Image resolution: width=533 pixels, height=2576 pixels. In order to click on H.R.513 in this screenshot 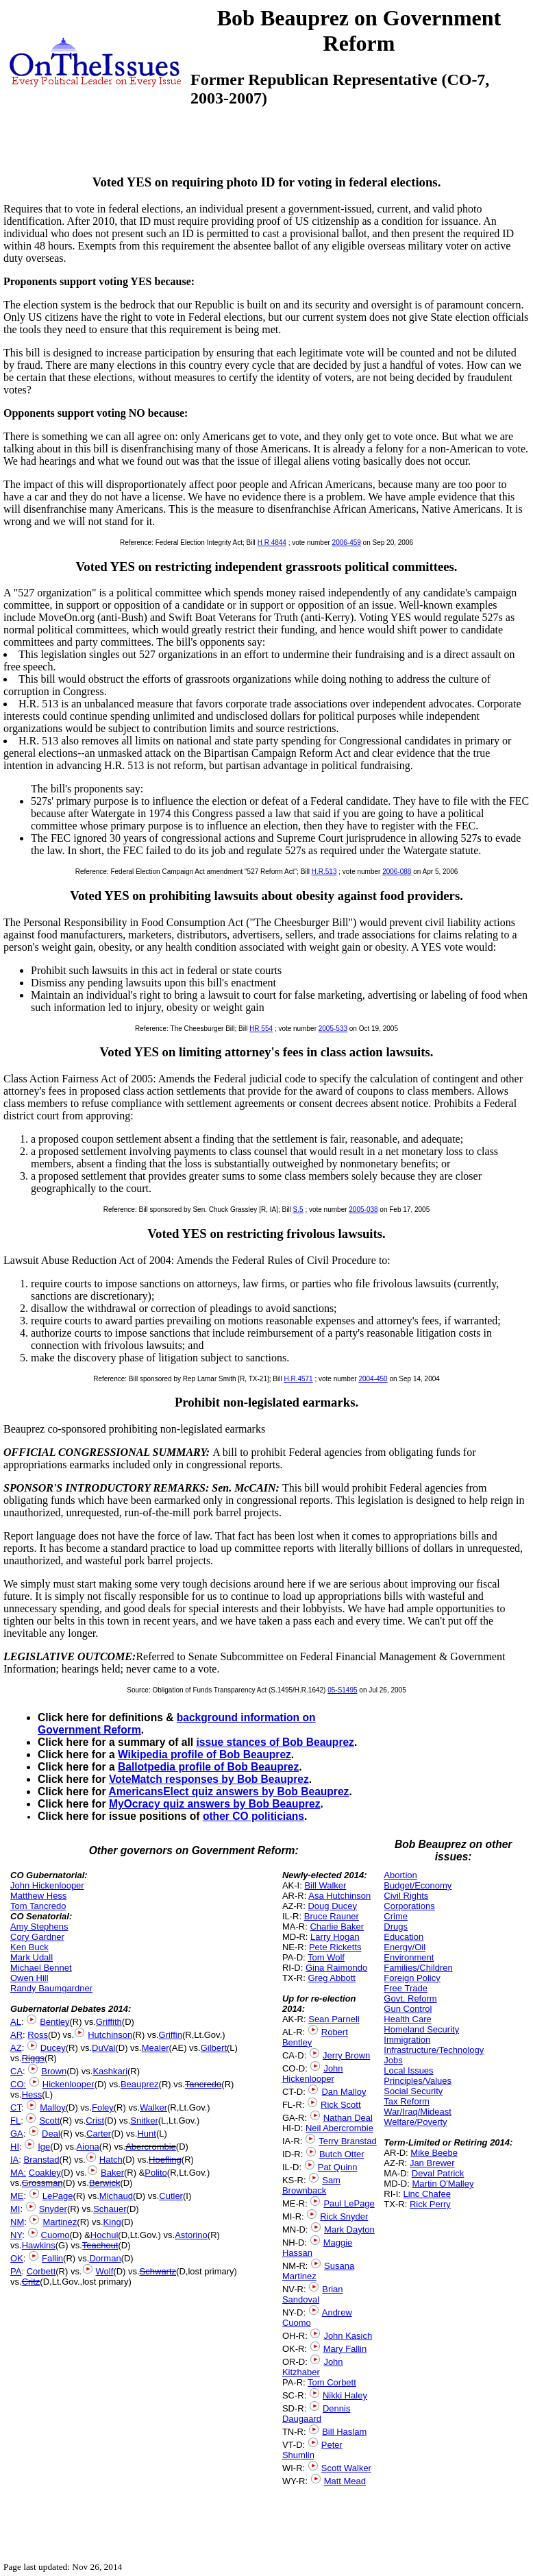, I will do `click(324, 871)`.